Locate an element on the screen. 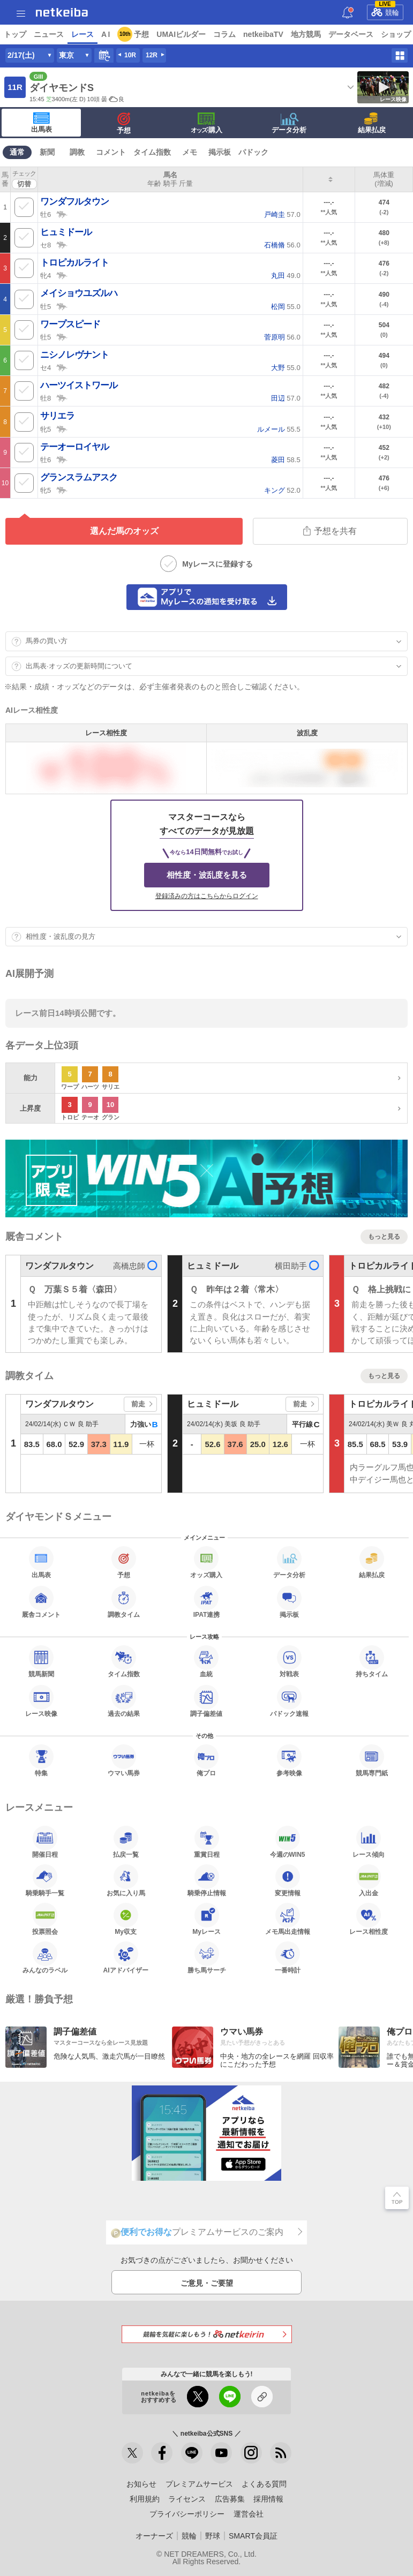  57.0 is located at coordinates (282, 214).